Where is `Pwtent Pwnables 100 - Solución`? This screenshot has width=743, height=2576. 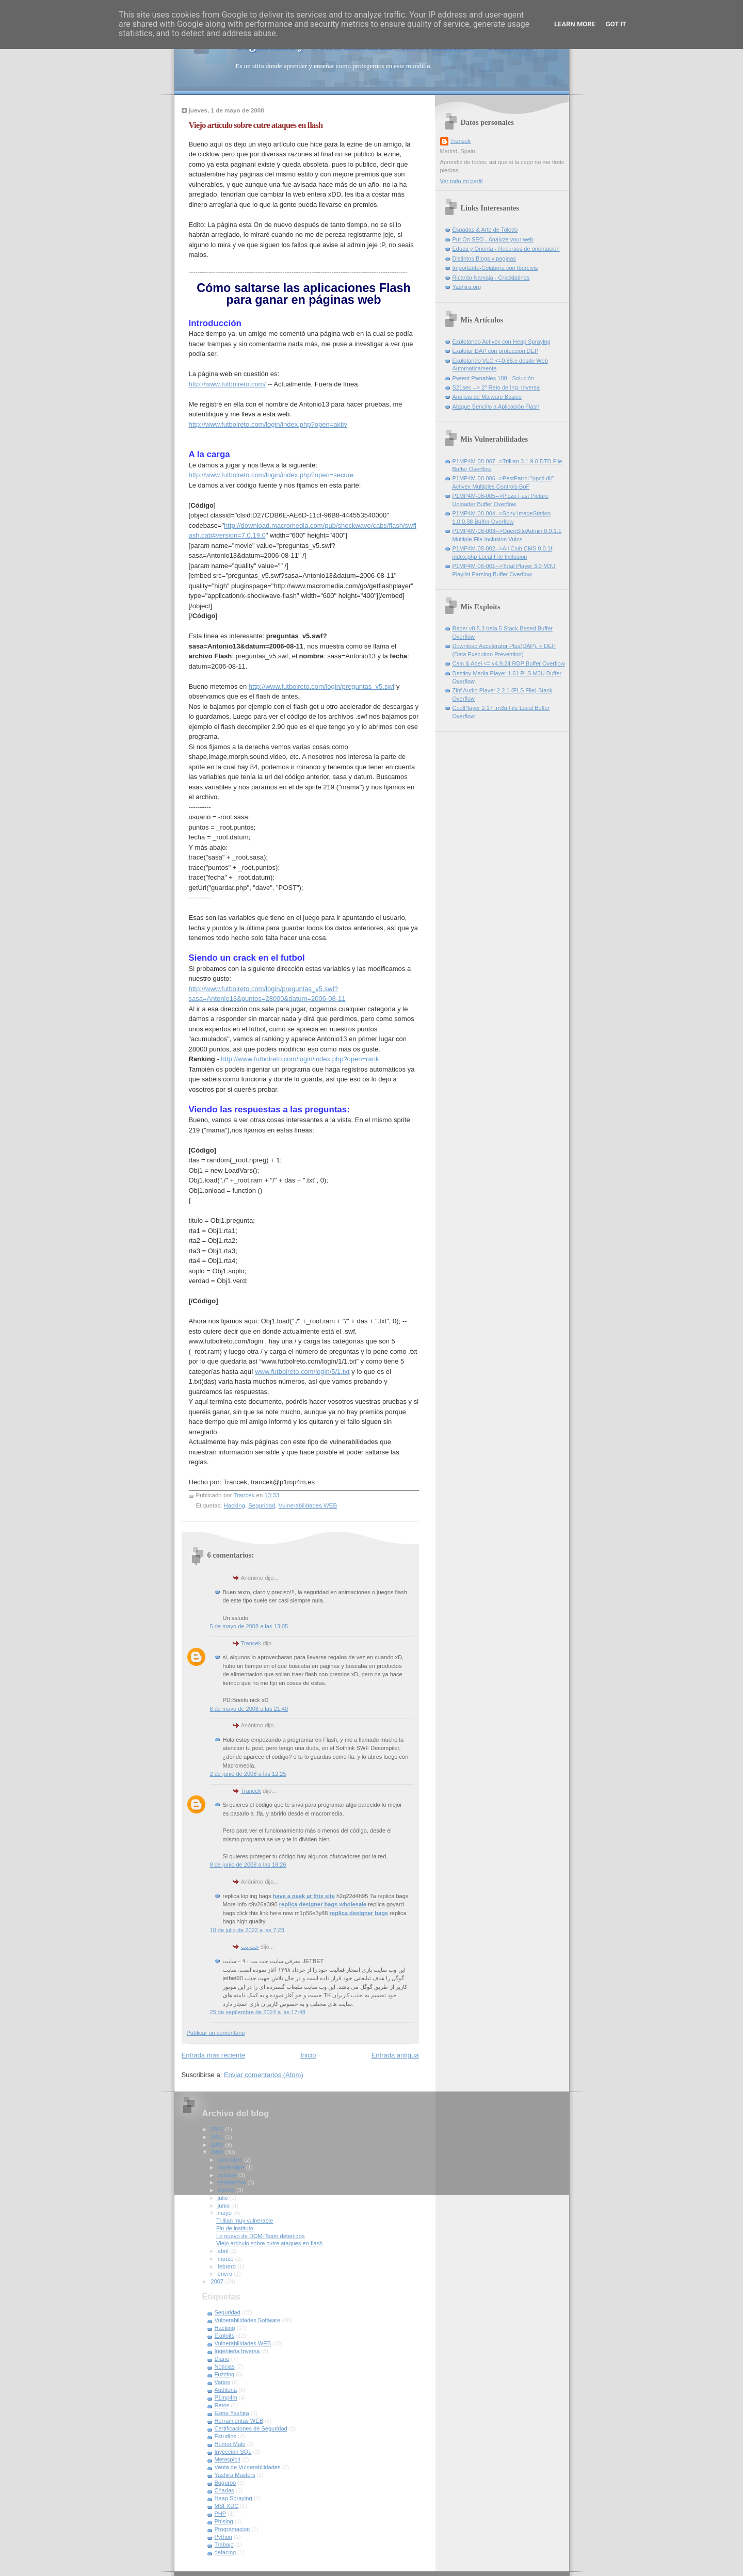
Pwtent Pwnables 100 - Solución is located at coordinates (493, 378).